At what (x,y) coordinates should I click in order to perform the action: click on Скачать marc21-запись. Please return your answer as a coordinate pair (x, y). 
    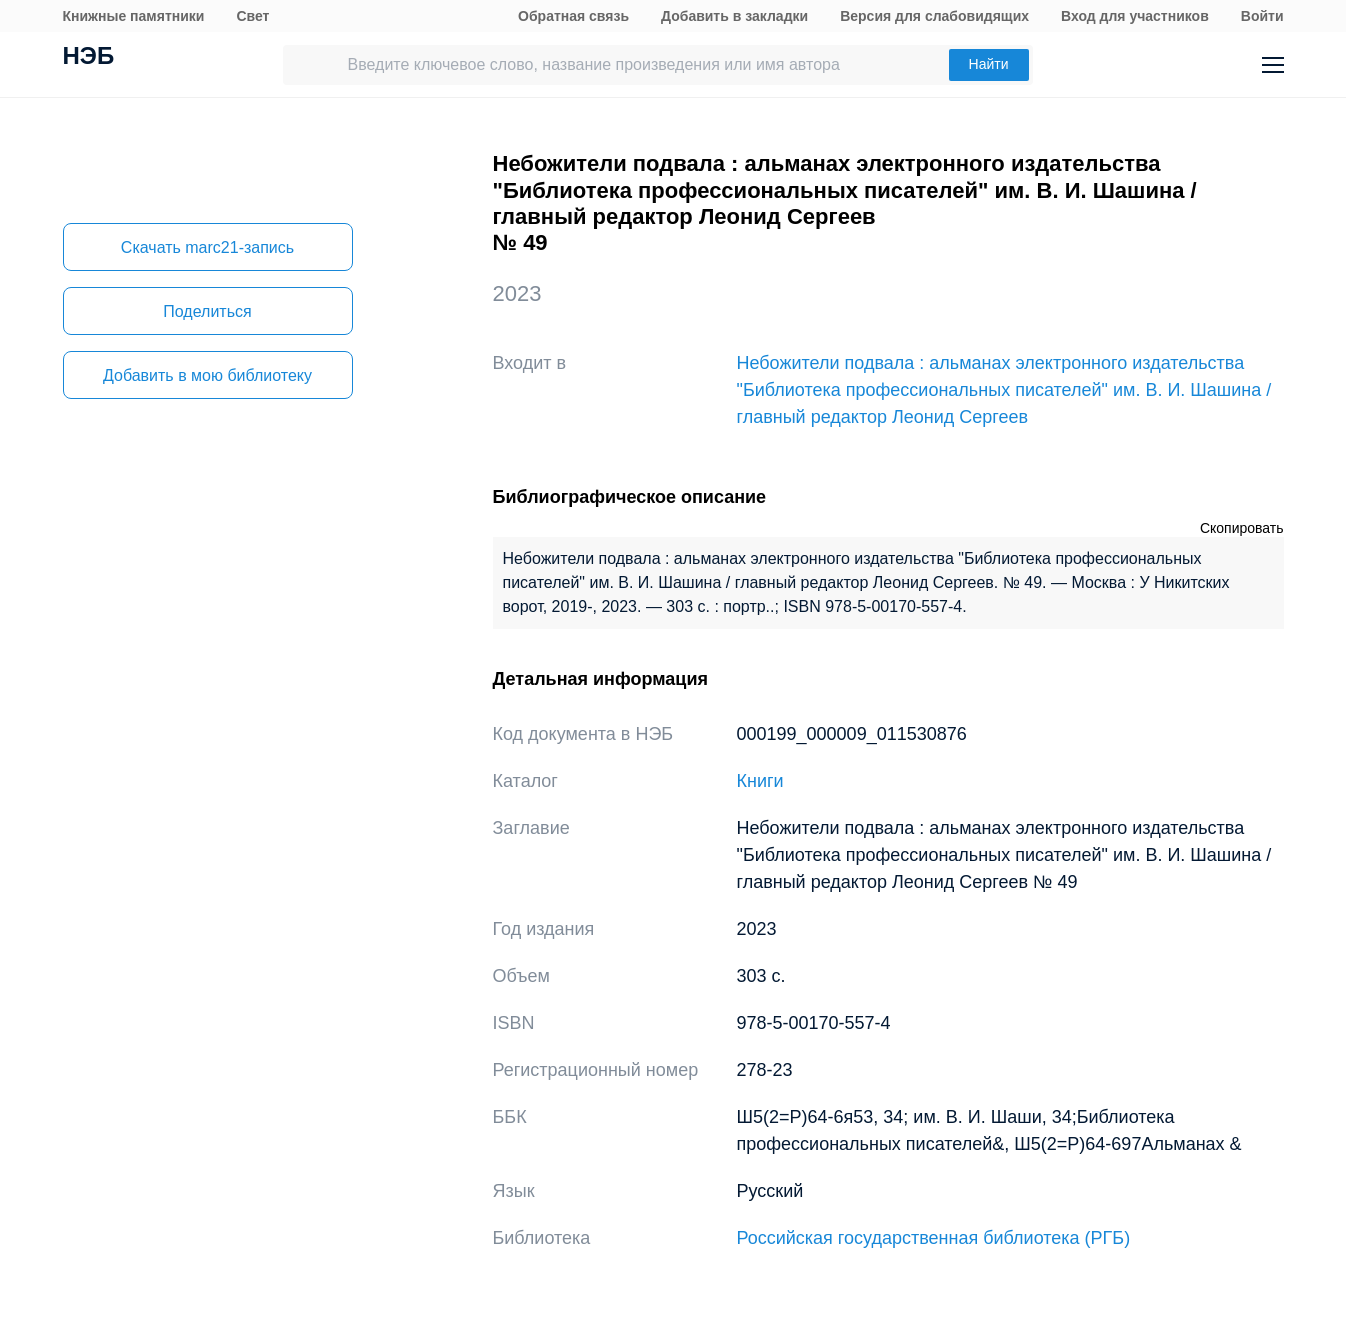
    Looking at the image, I should click on (207, 247).